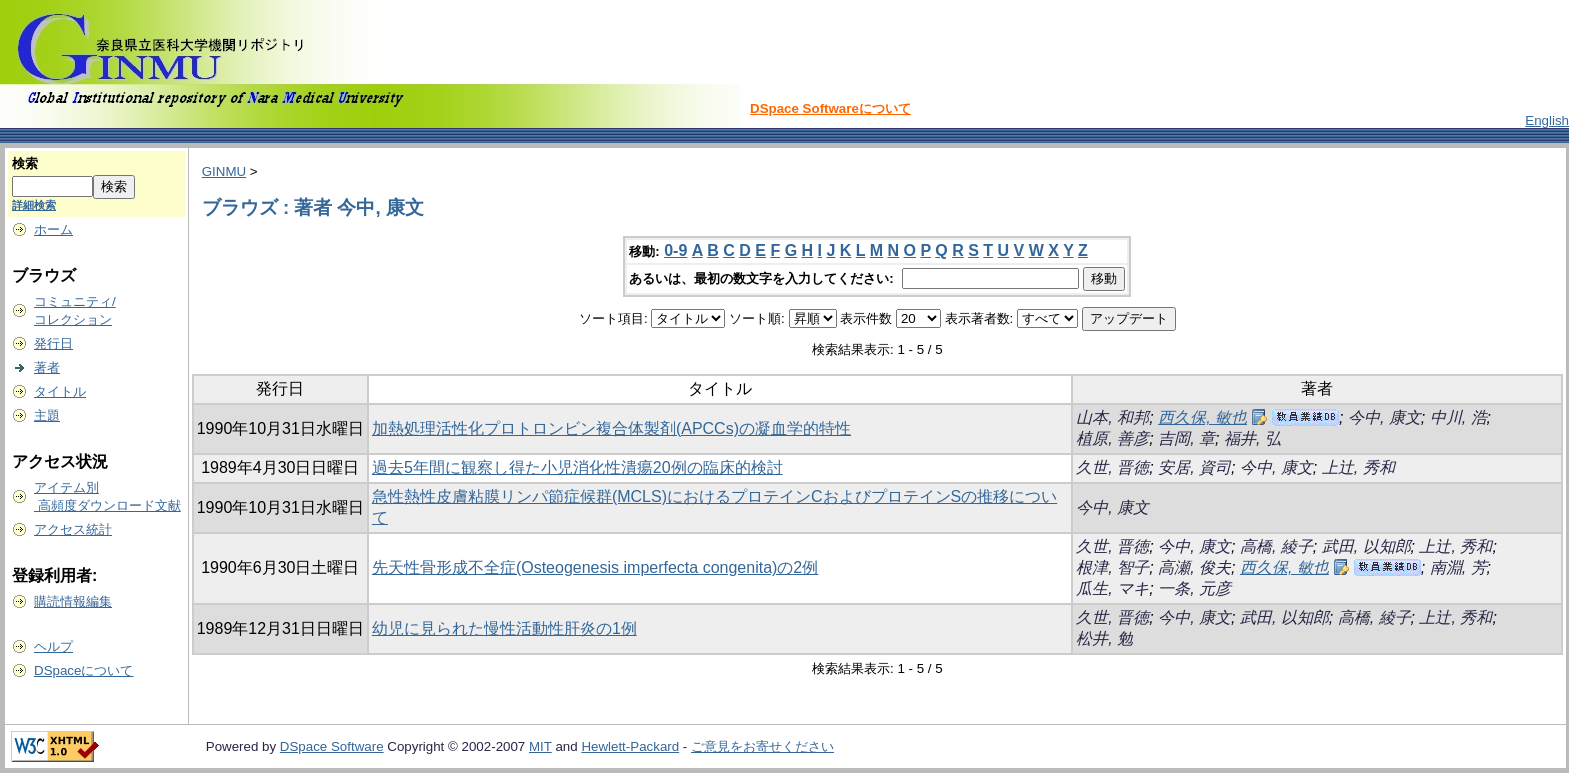  I want to click on English, so click(1547, 120).